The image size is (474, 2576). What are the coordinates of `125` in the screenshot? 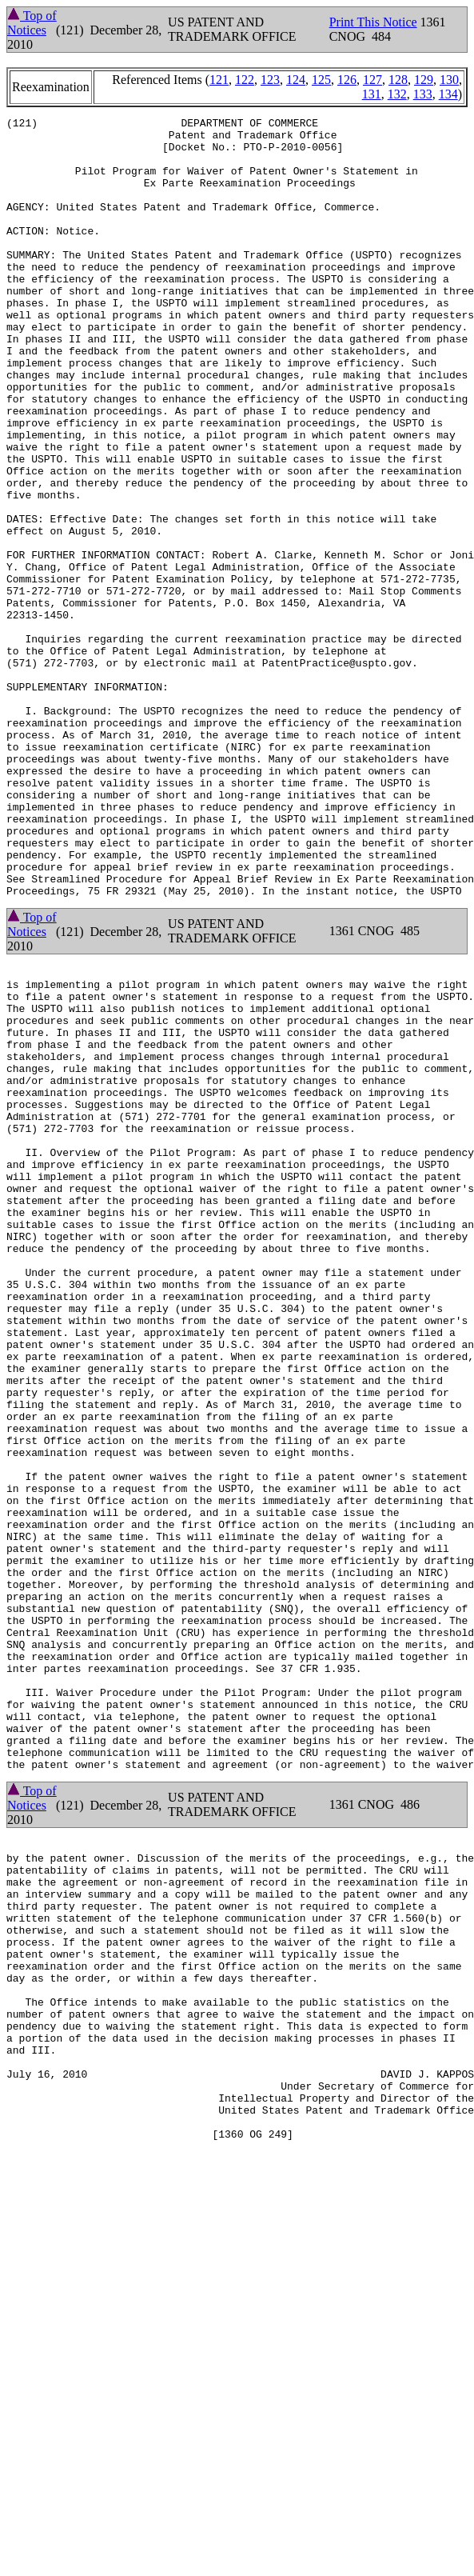 It's located at (321, 79).